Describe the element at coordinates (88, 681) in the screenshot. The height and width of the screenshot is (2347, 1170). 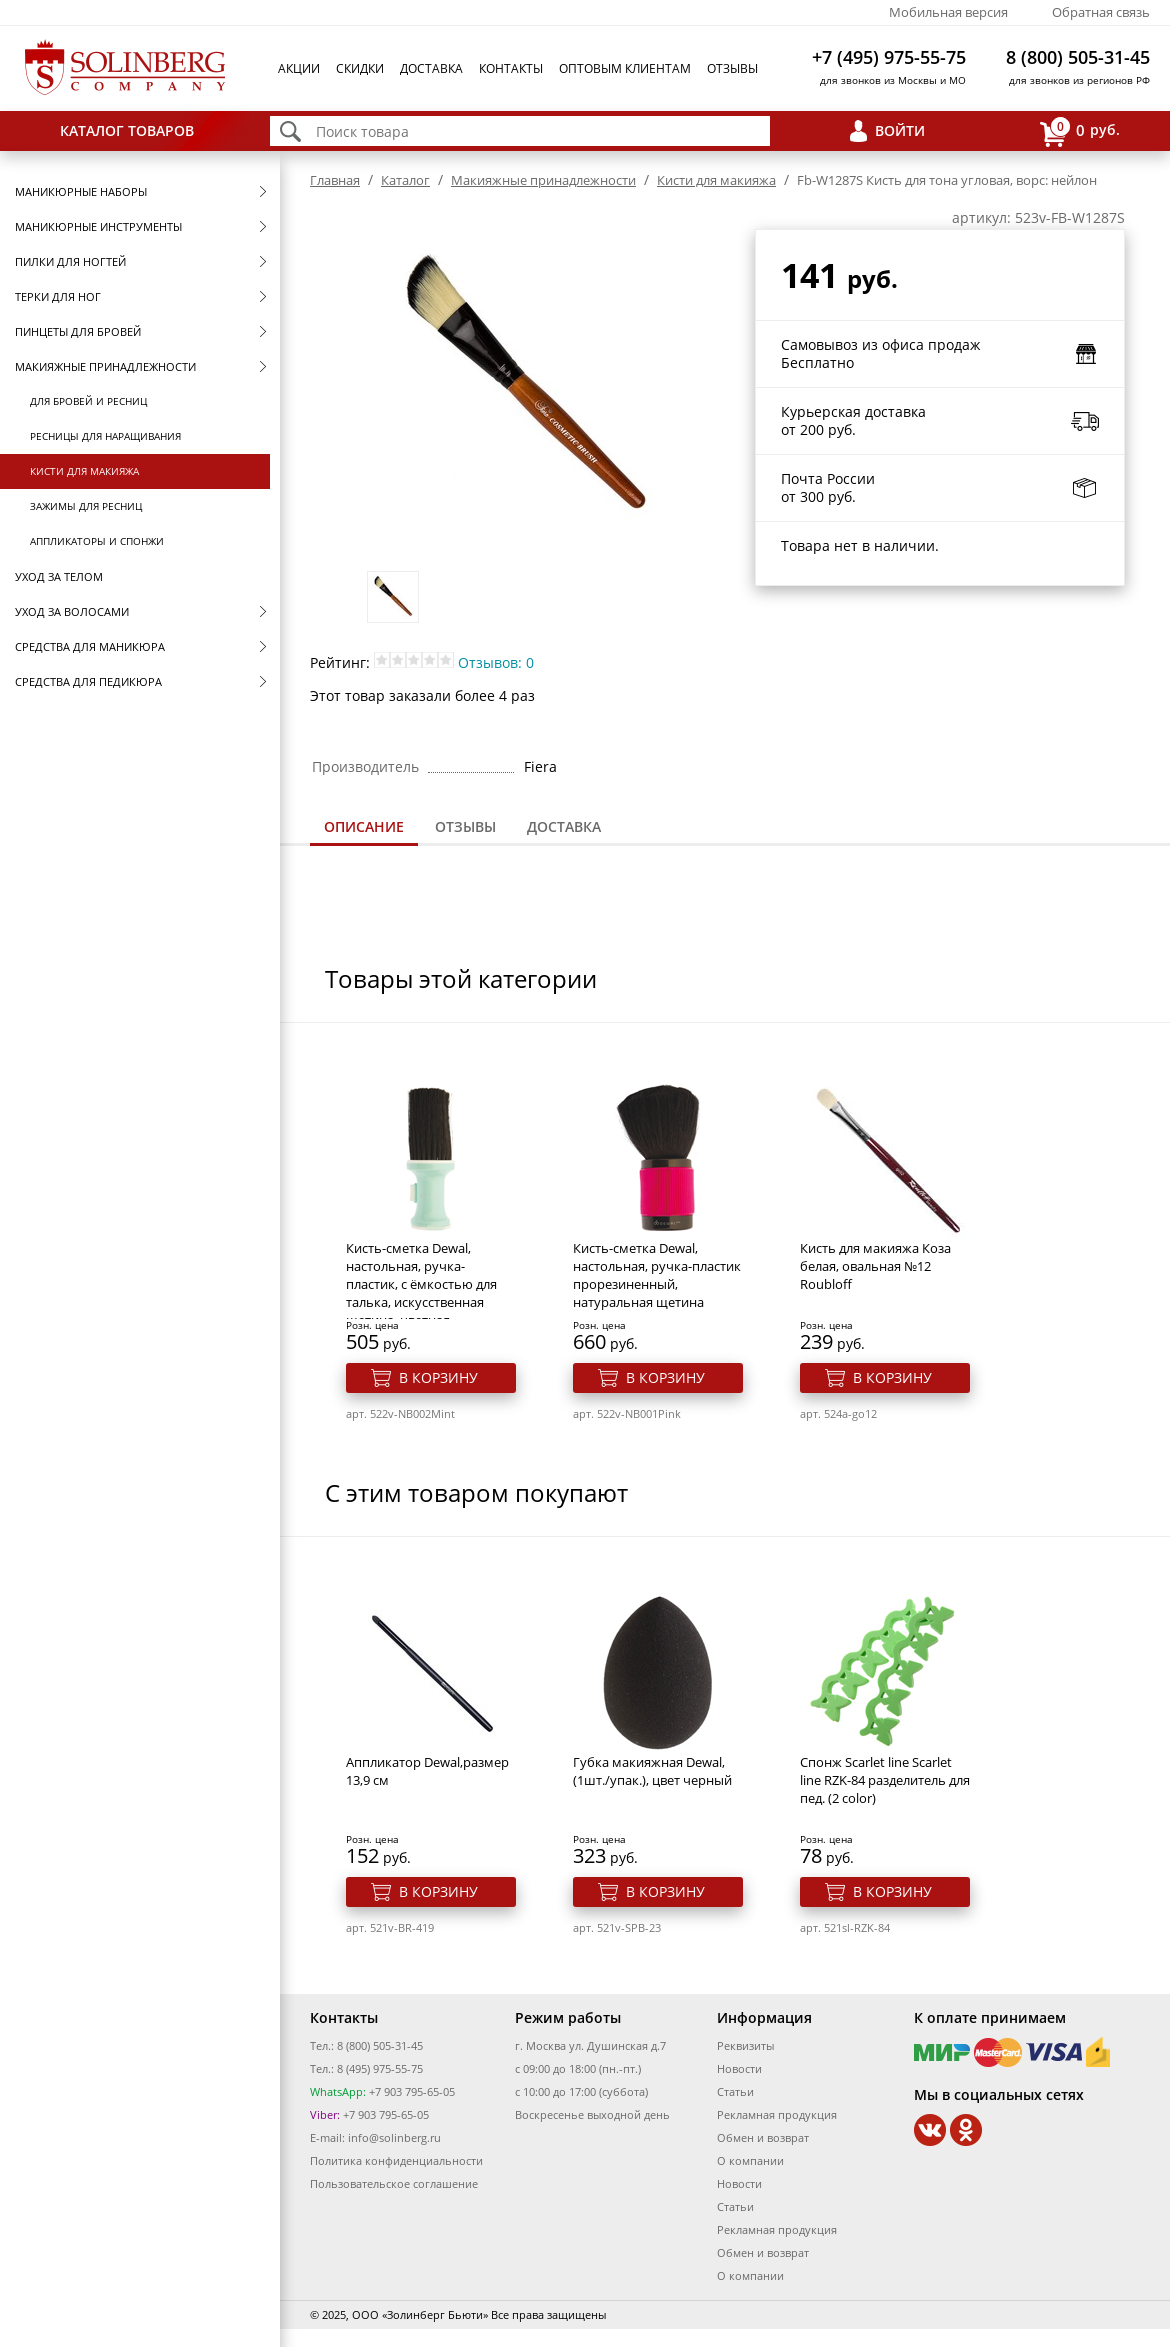
I see `Средства для педикюра` at that location.